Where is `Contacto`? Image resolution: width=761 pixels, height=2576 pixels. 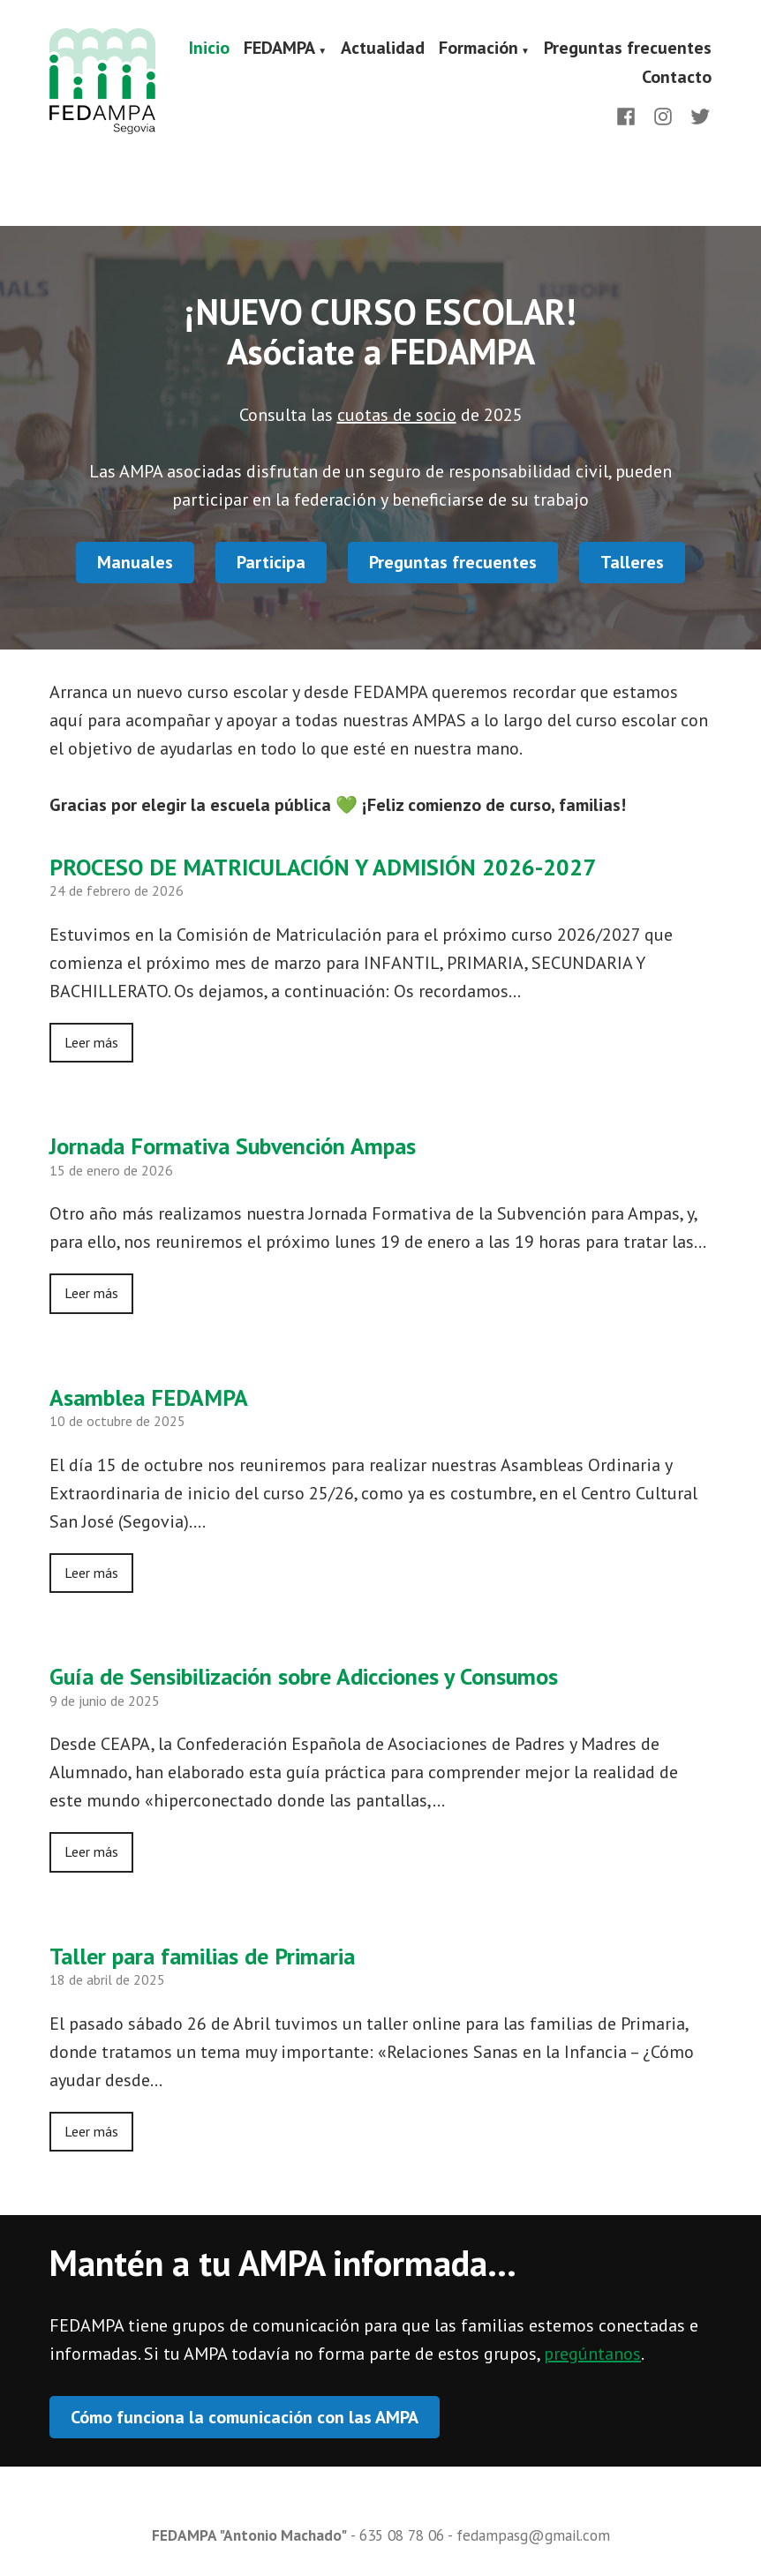
Contacto is located at coordinates (677, 77).